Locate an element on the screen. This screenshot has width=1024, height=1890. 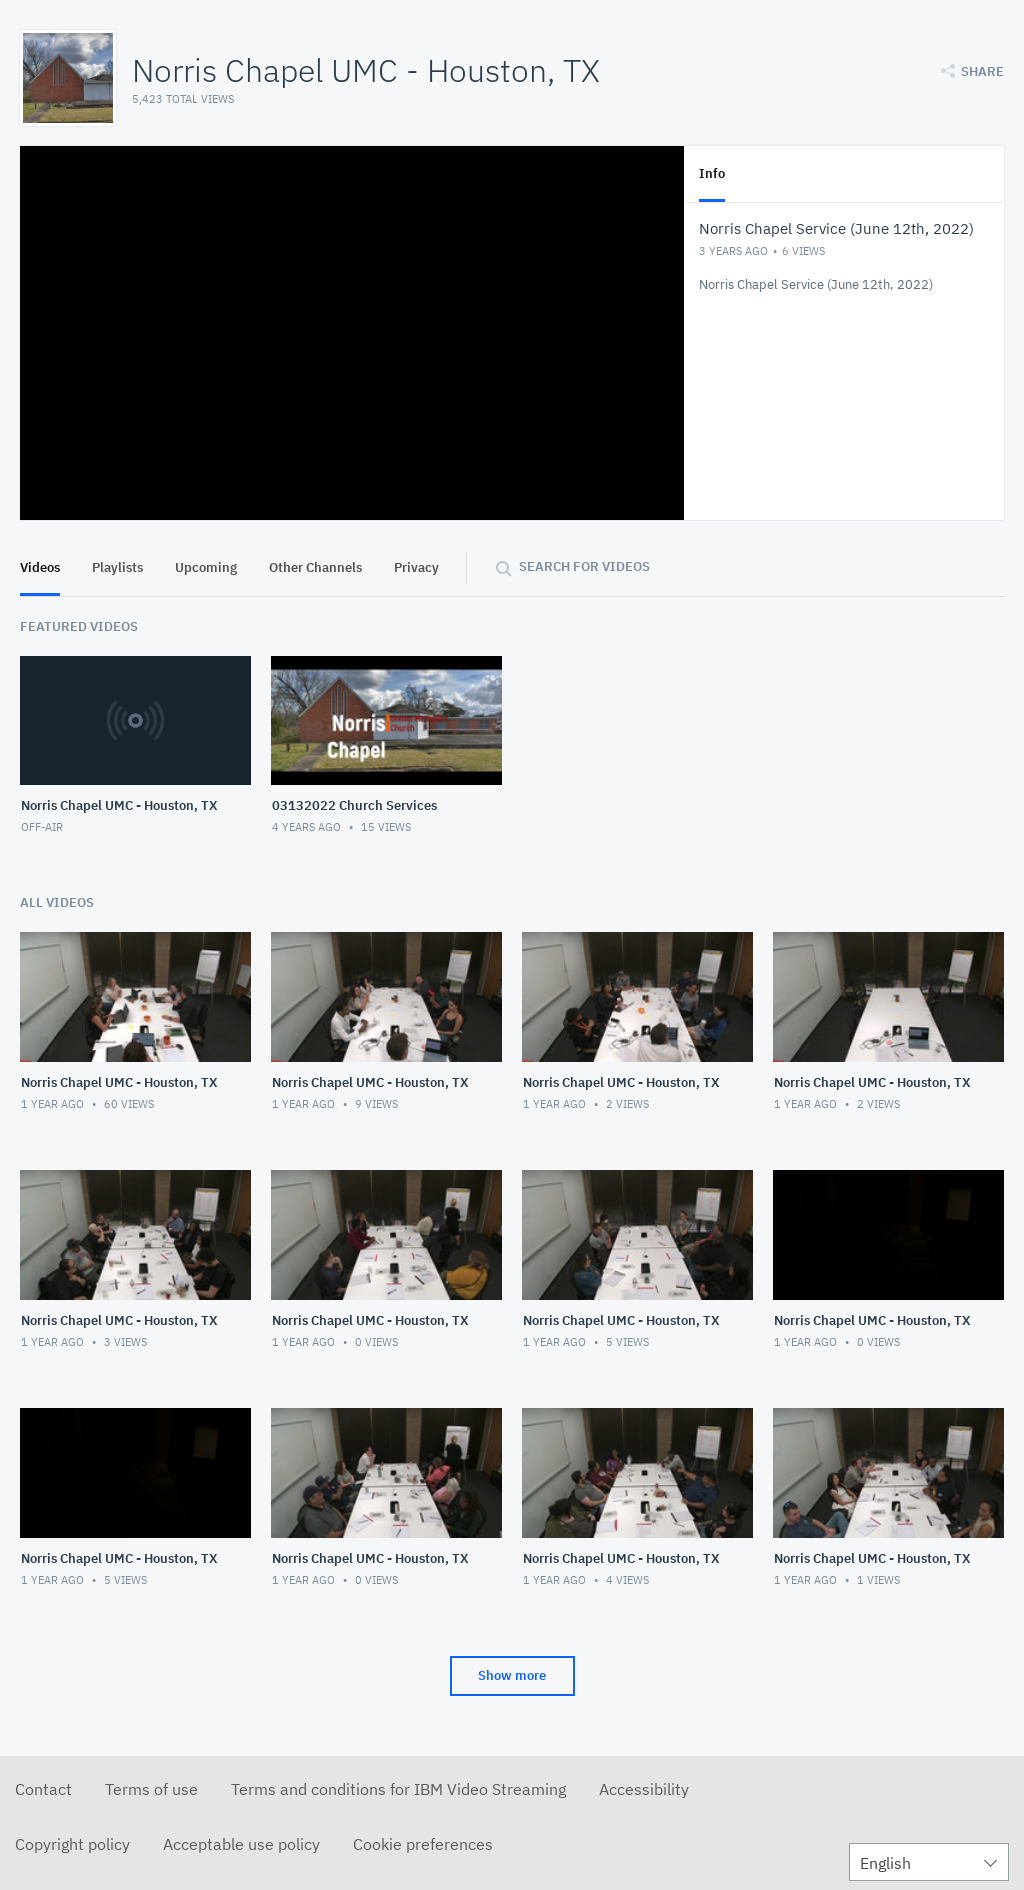
Info is located at coordinates (712, 173).